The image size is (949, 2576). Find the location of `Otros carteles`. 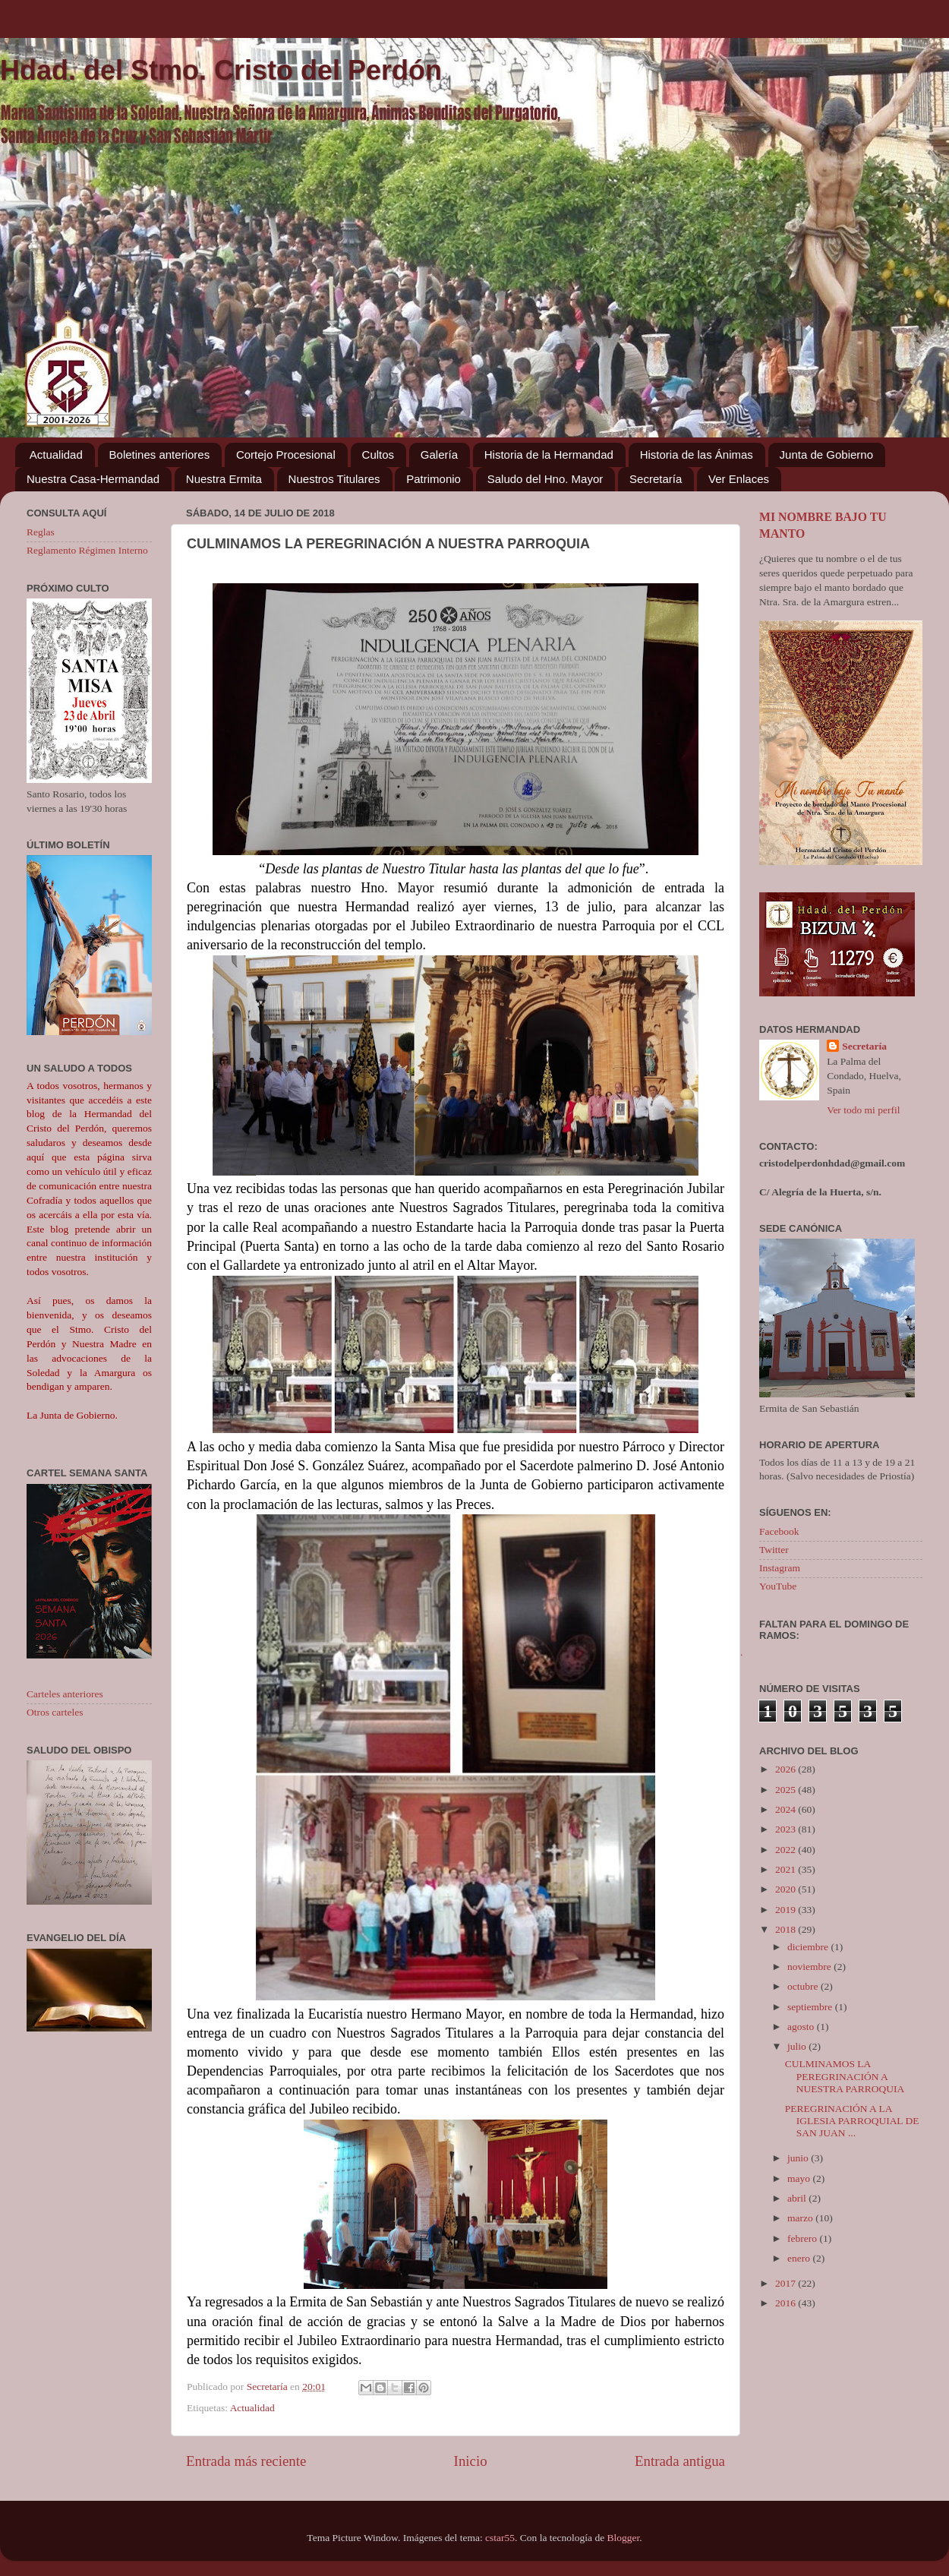

Otros carteles is located at coordinates (55, 1712).